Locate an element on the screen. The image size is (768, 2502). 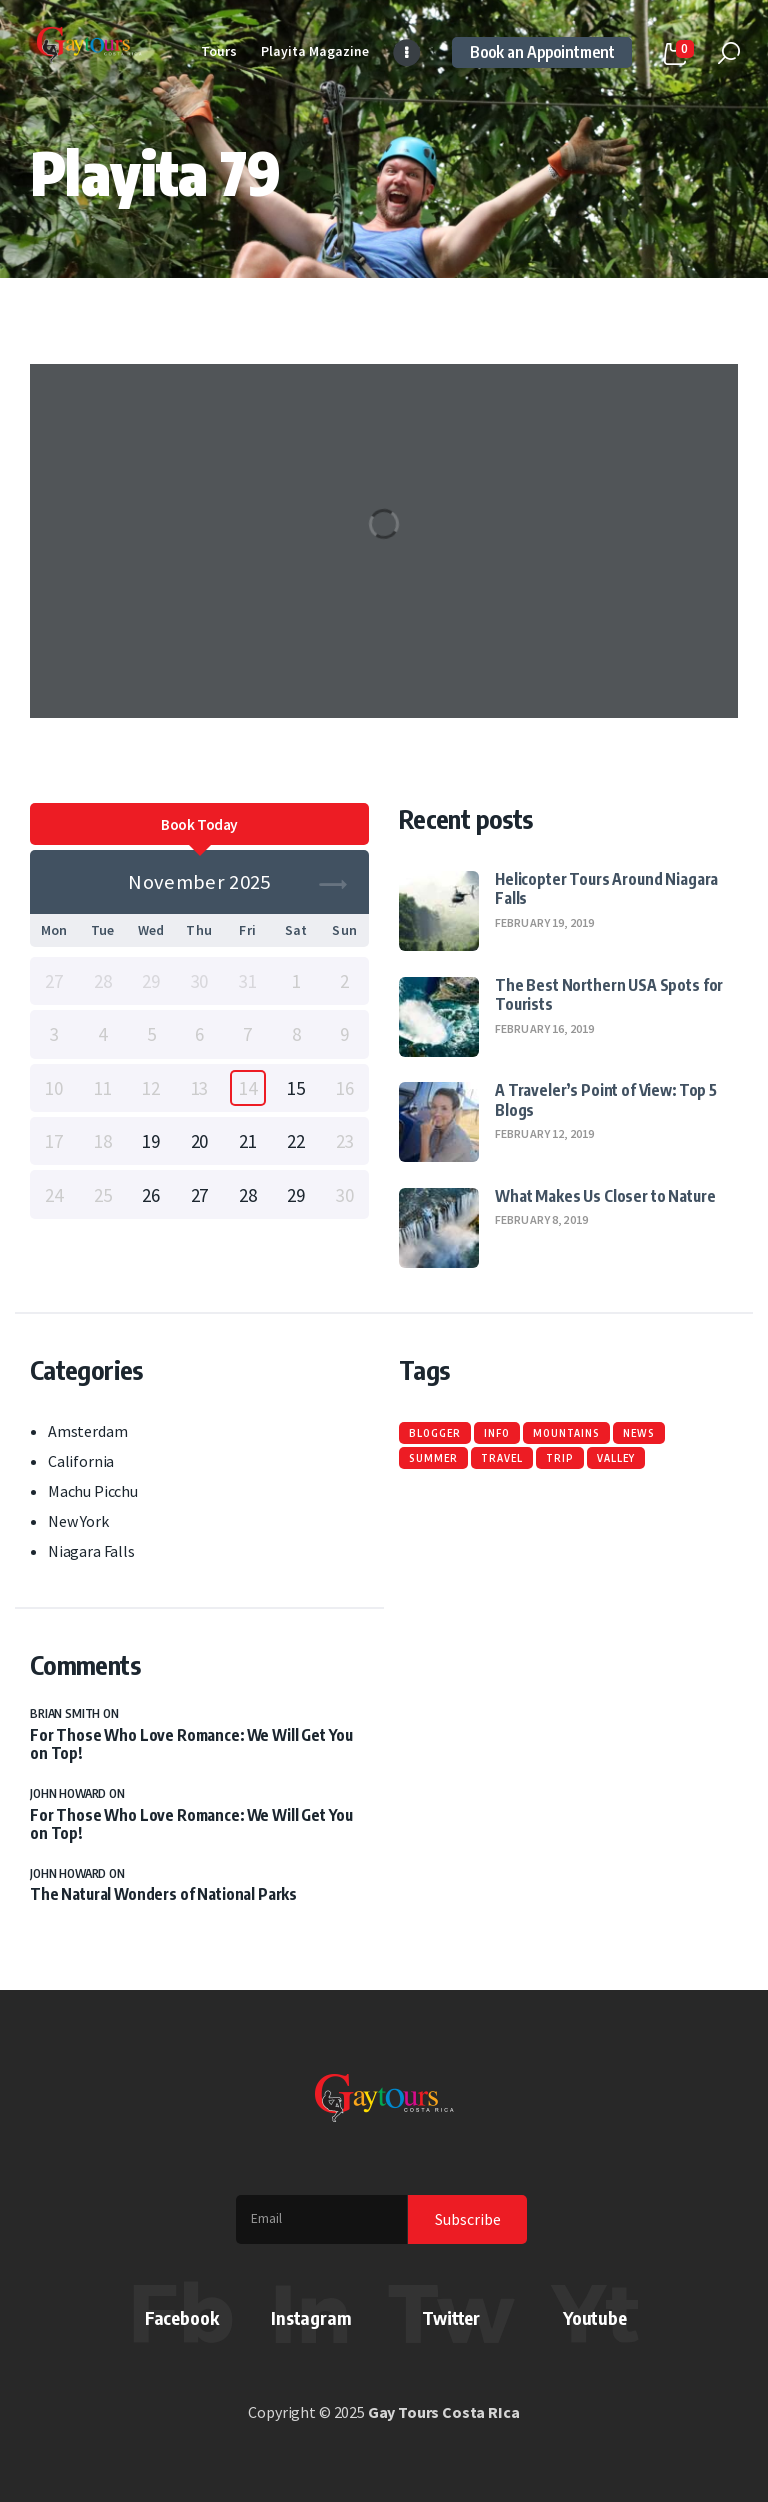
February 8, 2019 is located at coordinates (541, 1219).